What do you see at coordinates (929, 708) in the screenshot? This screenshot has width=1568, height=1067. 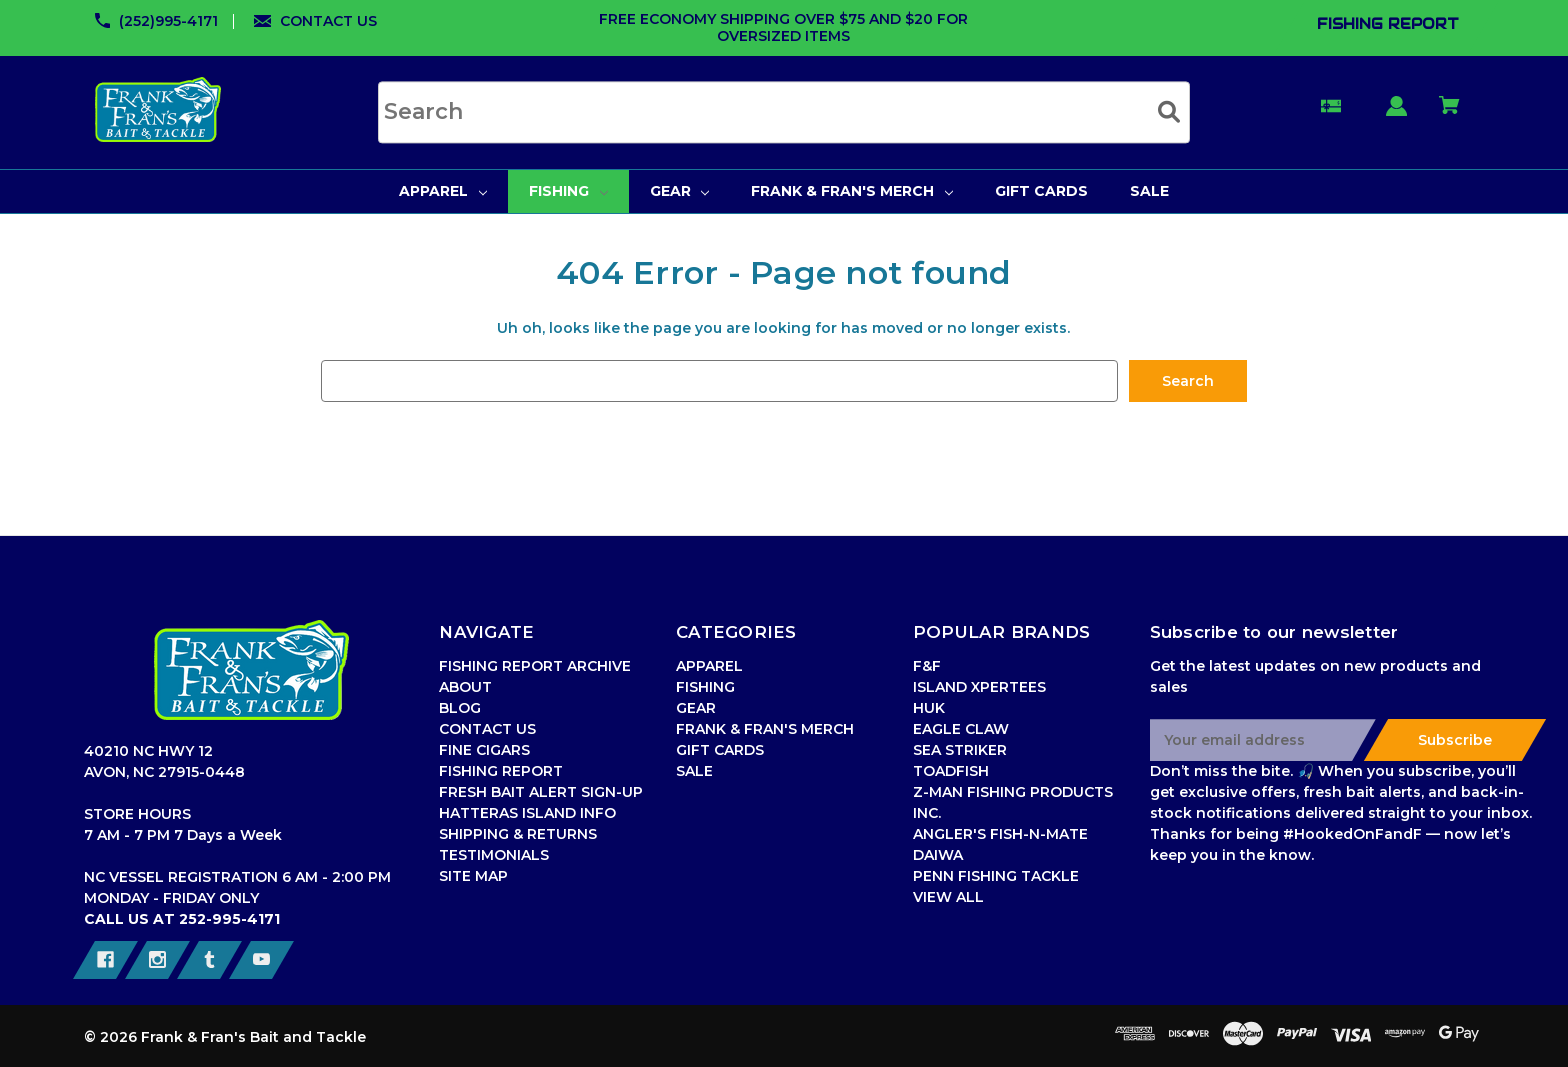 I see `HUK` at bounding box center [929, 708].